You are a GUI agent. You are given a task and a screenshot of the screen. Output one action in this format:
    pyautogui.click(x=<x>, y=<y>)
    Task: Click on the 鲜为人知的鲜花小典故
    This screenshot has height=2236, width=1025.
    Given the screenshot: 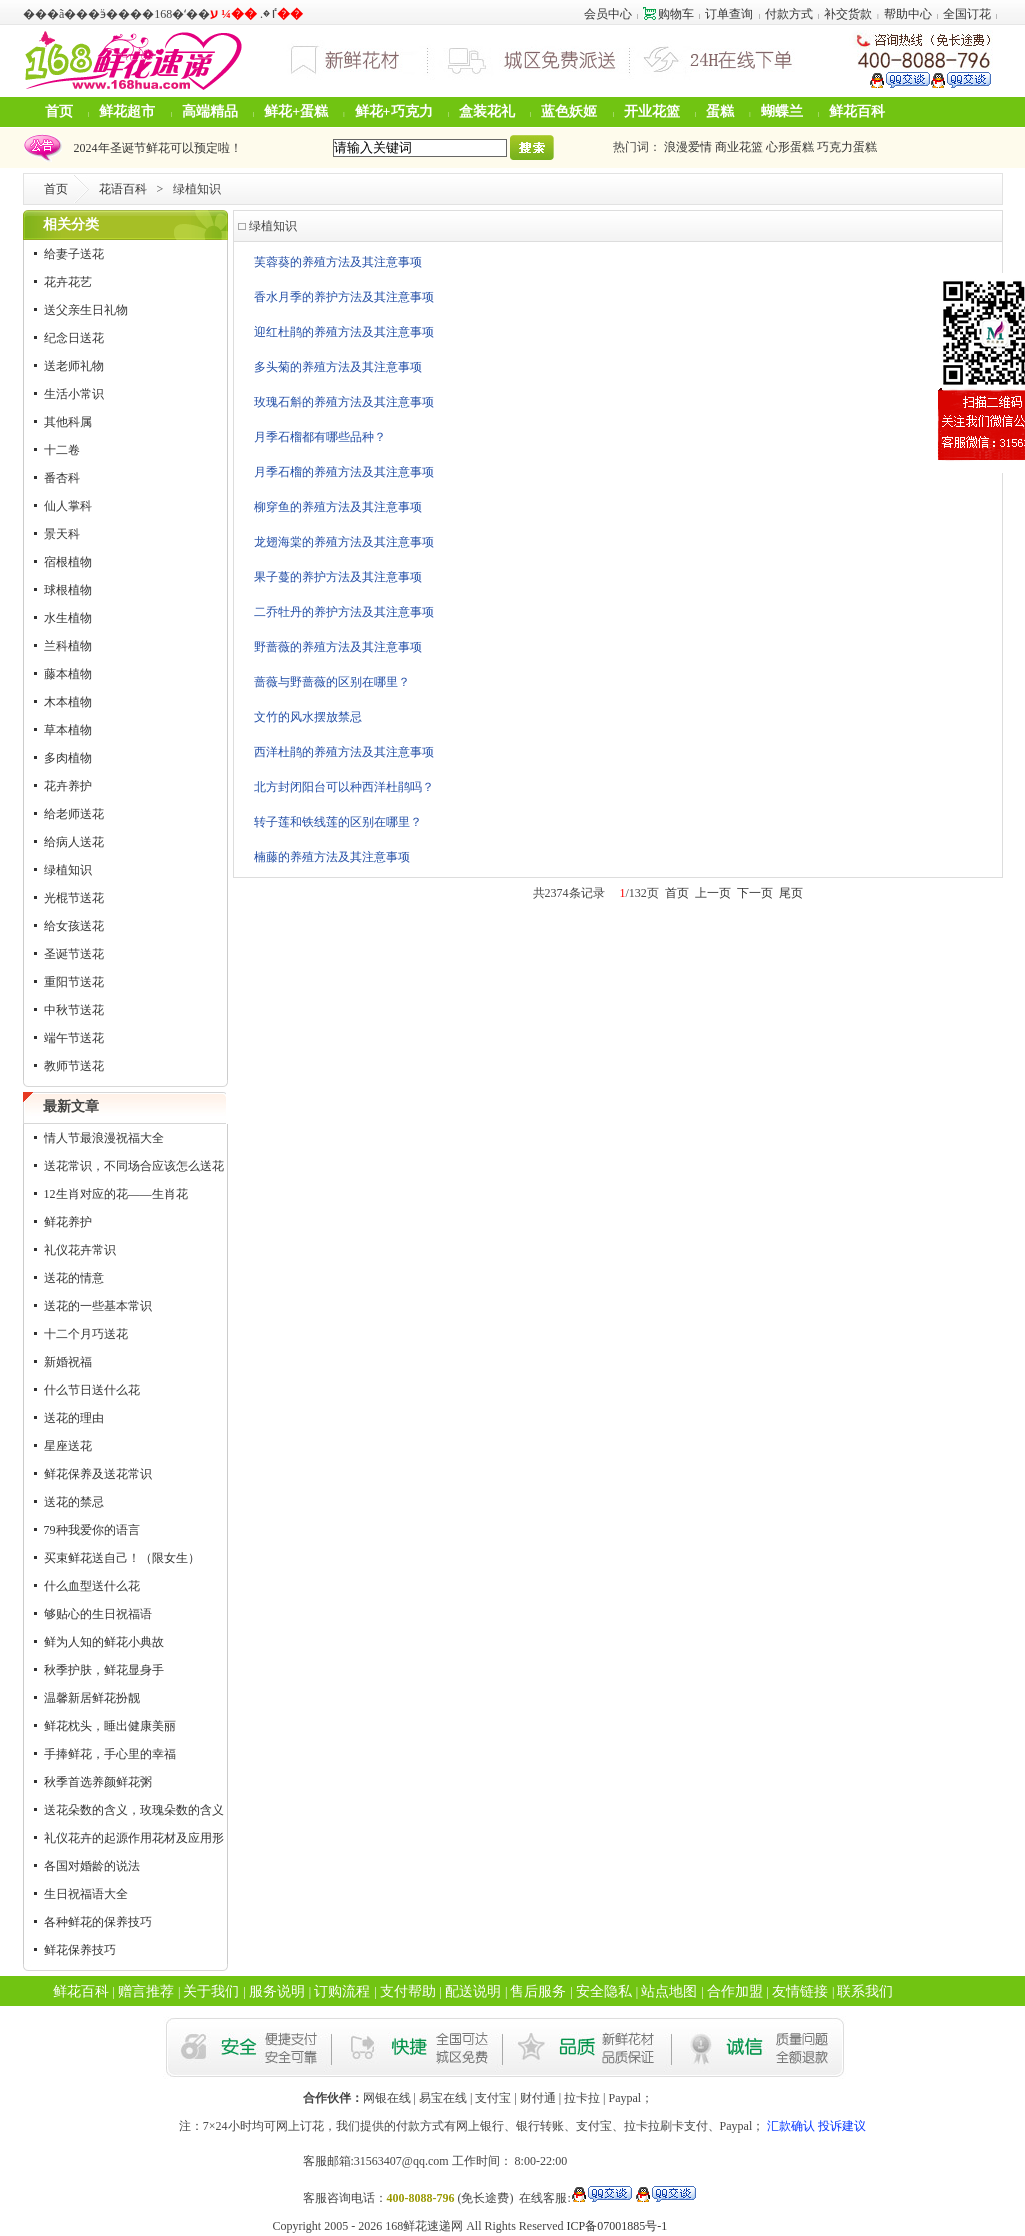 What is the action you would take?
    pyautogui.click(x=104, y=1642)
    